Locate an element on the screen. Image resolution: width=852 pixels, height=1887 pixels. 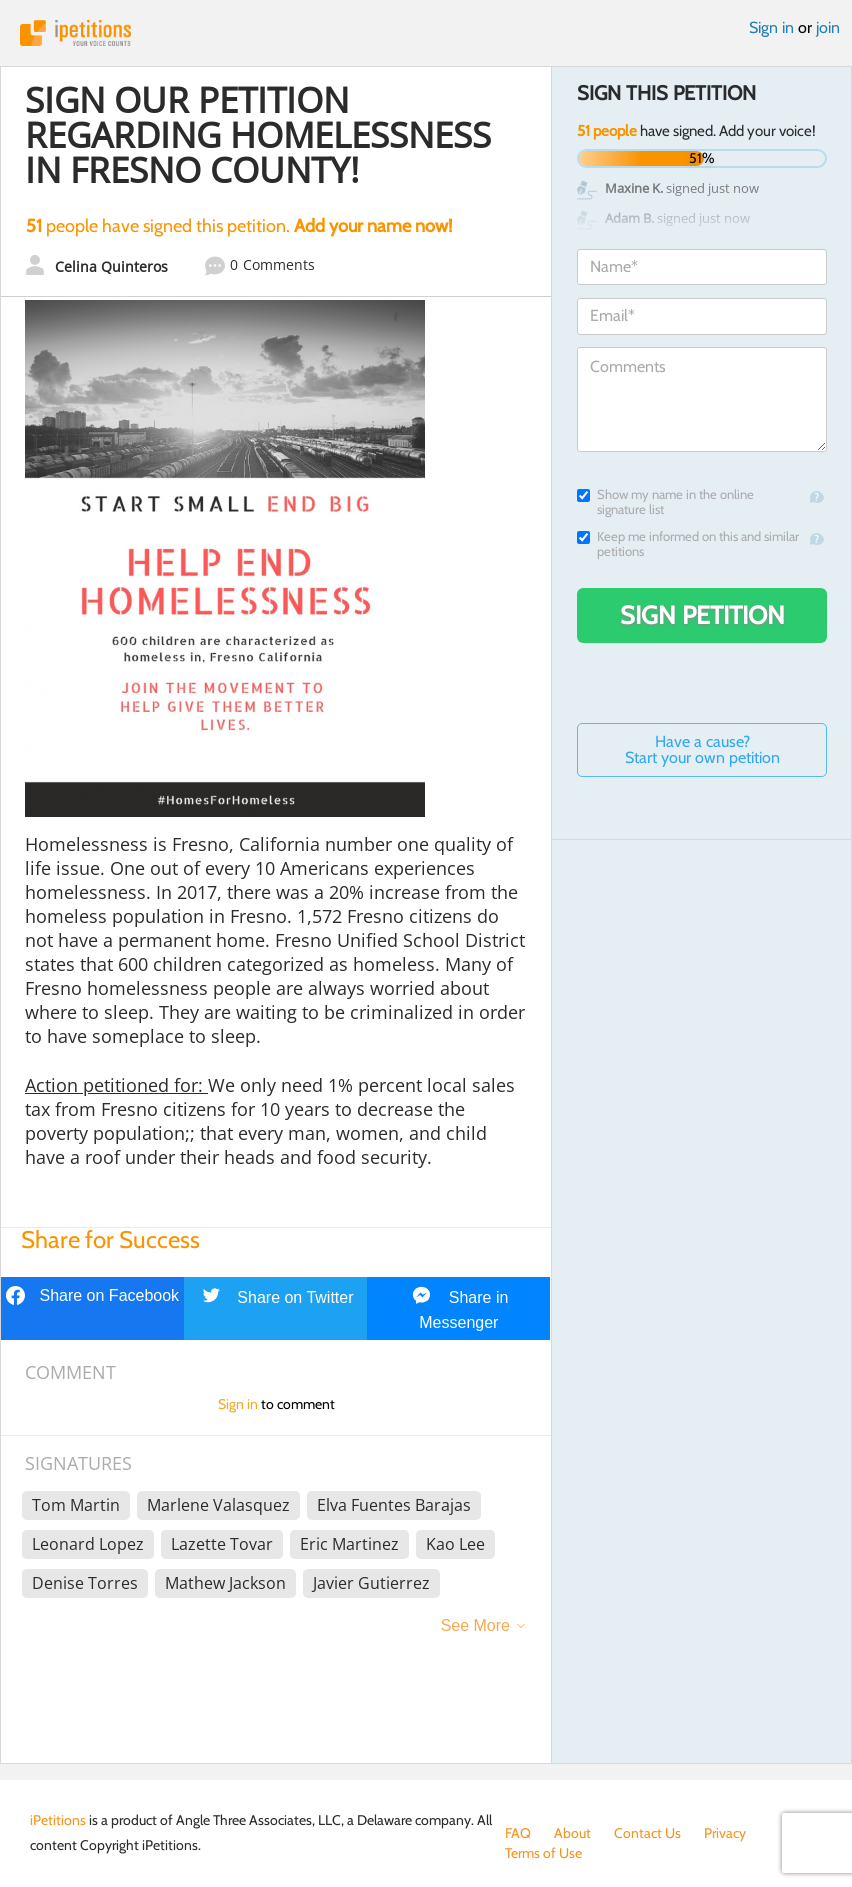
About is located at coordinates (572, 1833).